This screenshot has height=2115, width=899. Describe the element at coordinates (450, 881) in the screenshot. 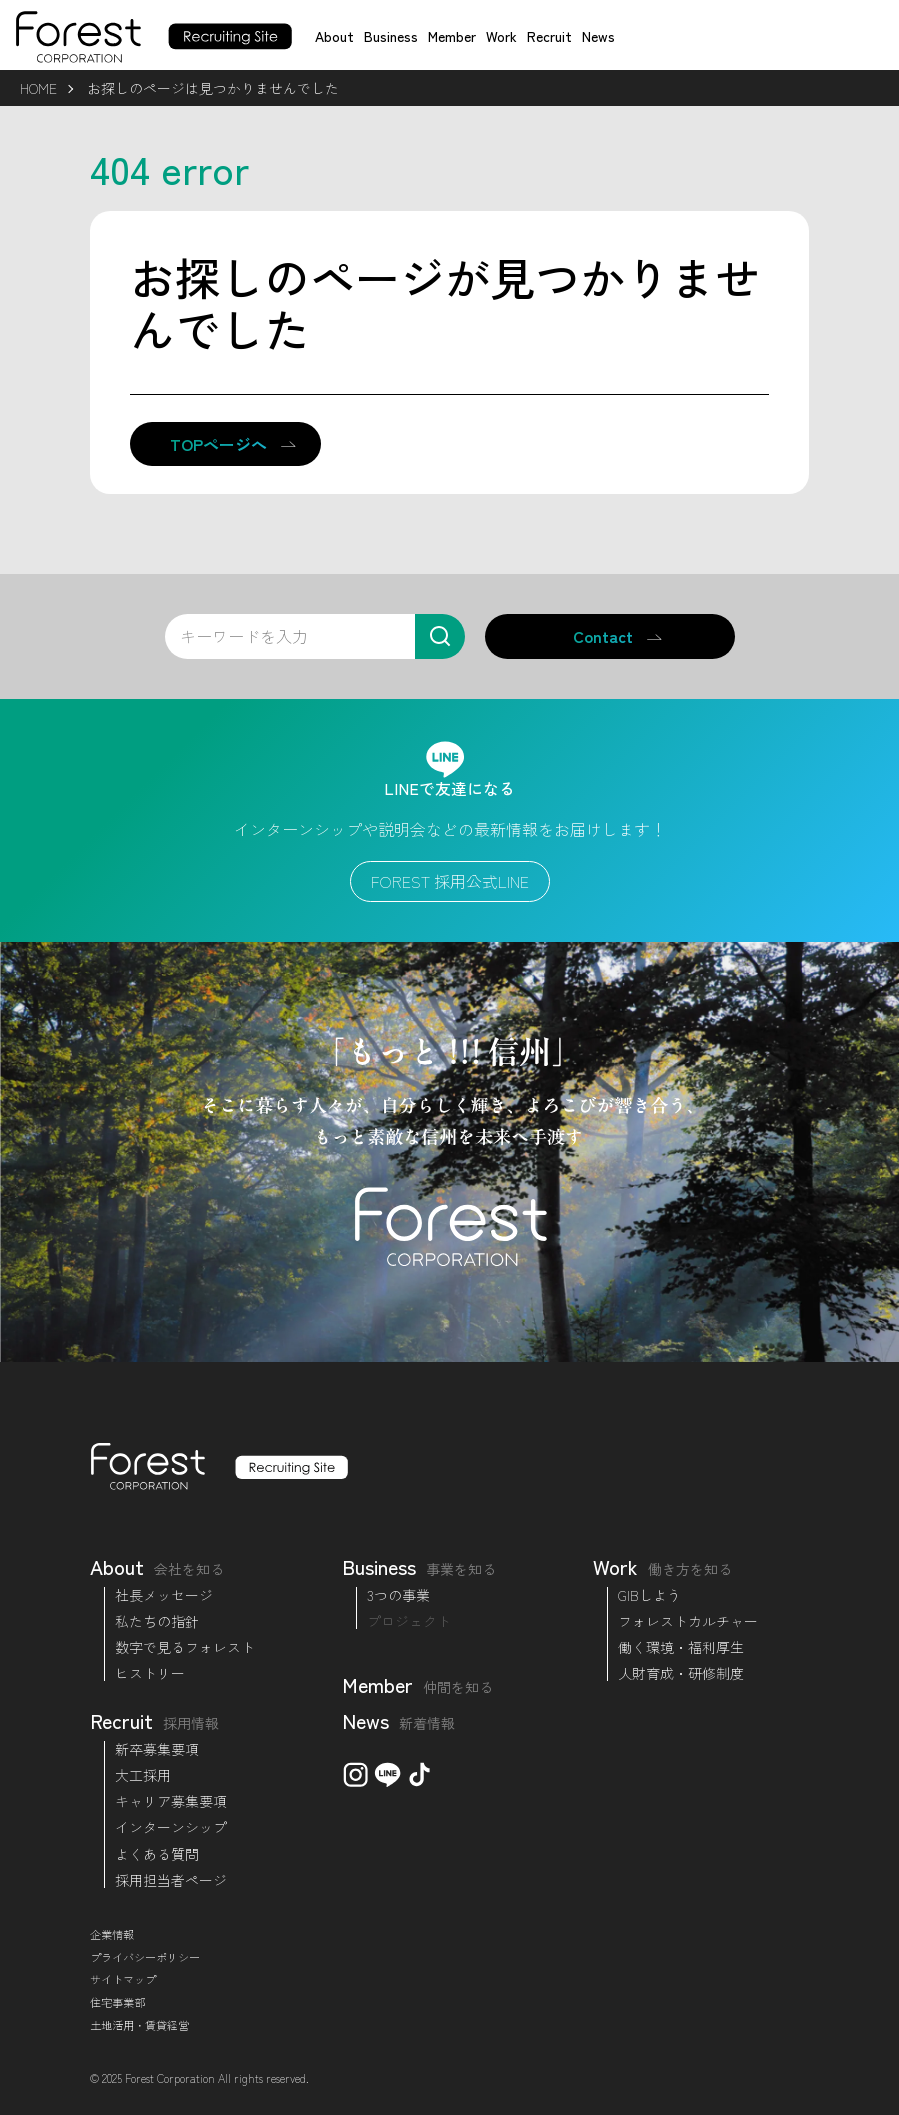

I see `FOREST 採用公式LINE` at that location.